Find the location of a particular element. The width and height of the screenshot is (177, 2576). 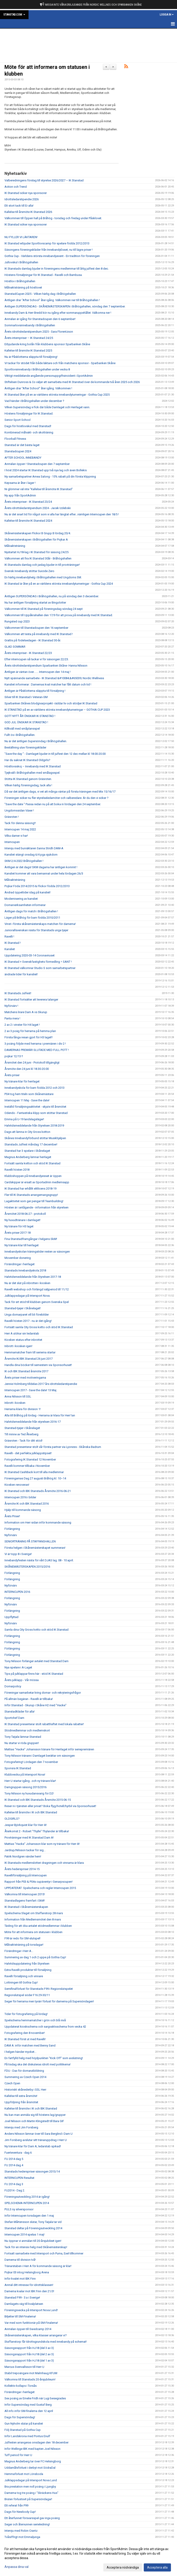

Höstlovsskoj – Innebandy med IK Stanstad is located at coordinates (32, 766).